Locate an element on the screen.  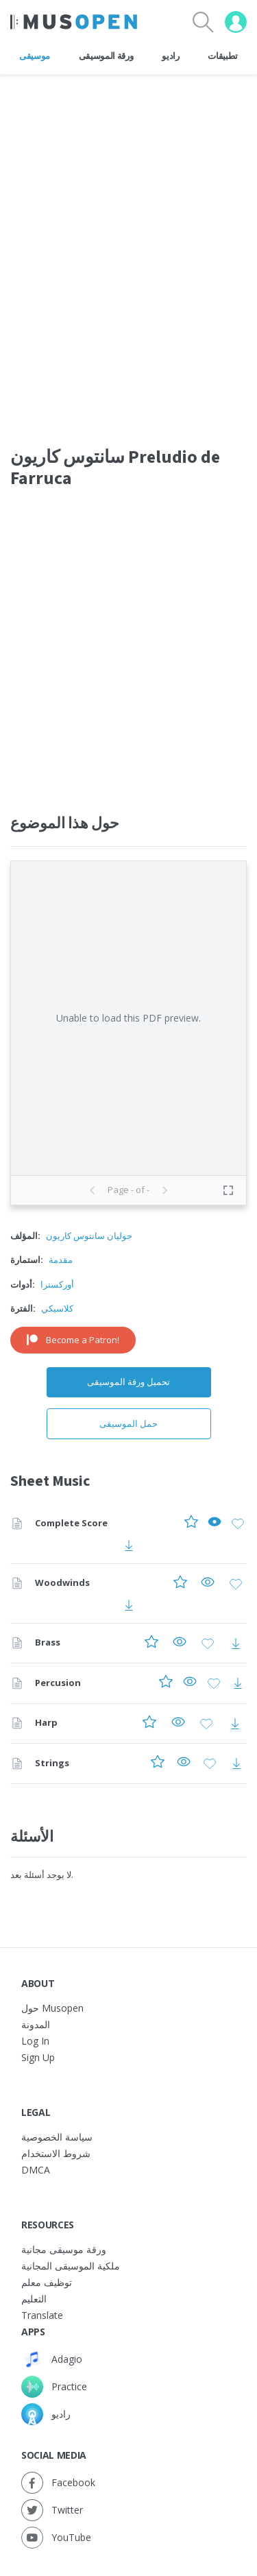
أوركسترا is located at coordinates (57, 1284).